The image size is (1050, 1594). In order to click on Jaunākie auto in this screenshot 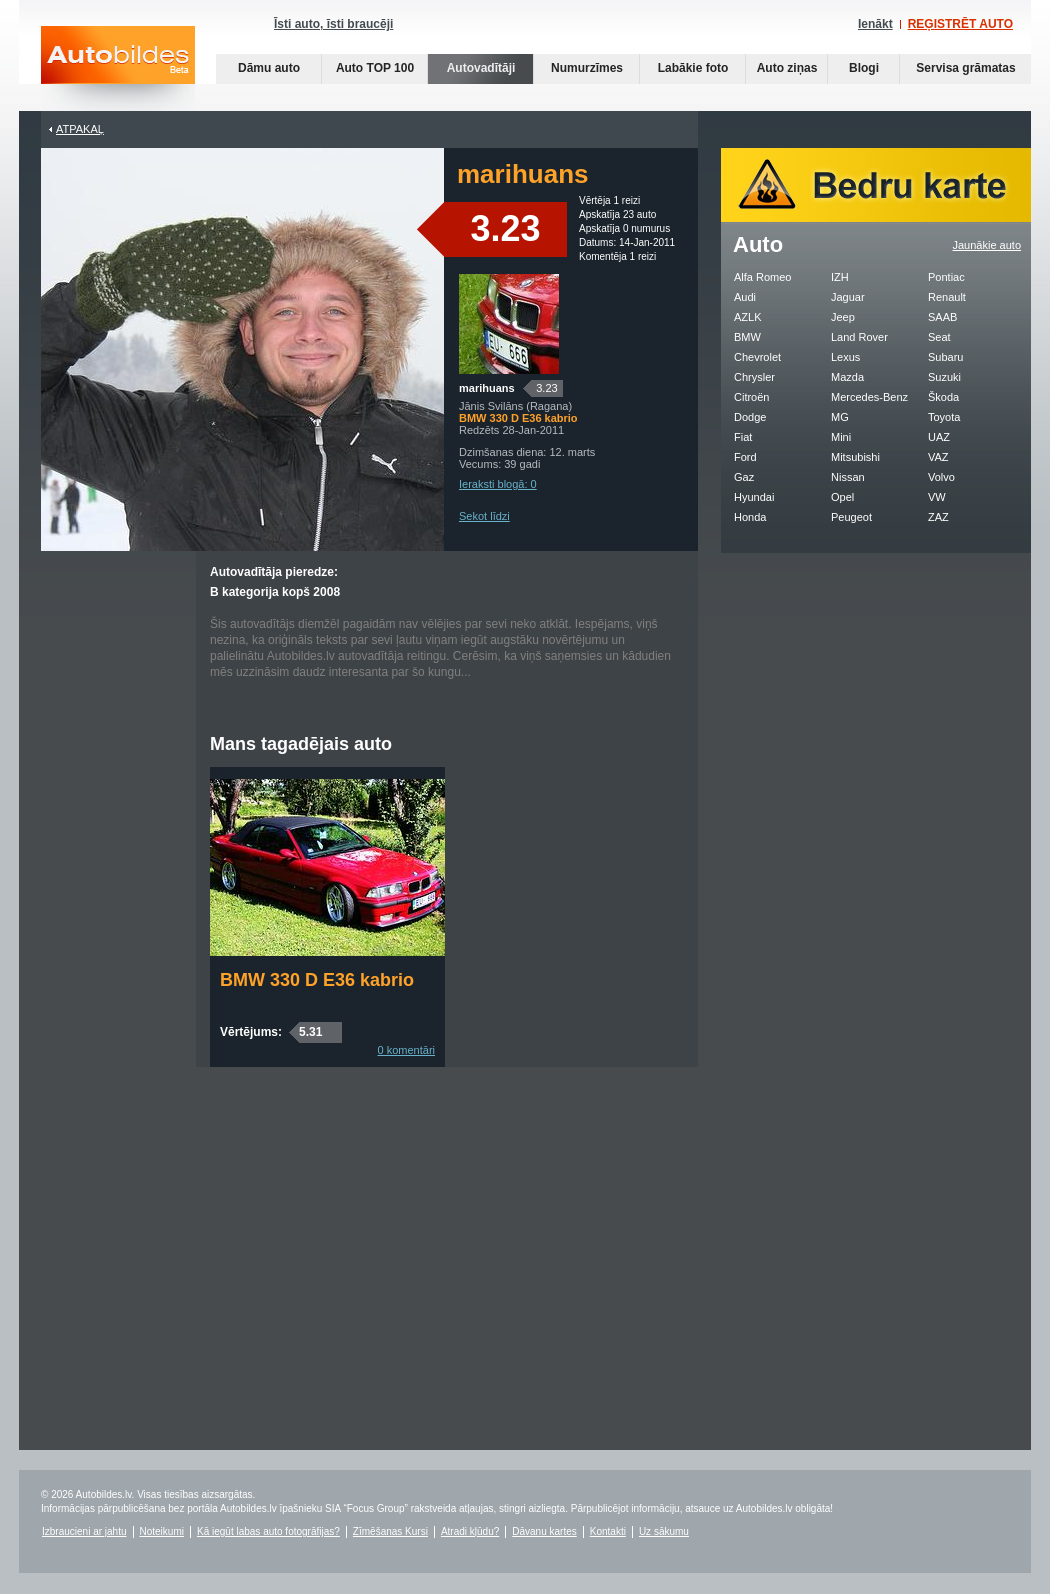, I will do `click(987, 245)`.